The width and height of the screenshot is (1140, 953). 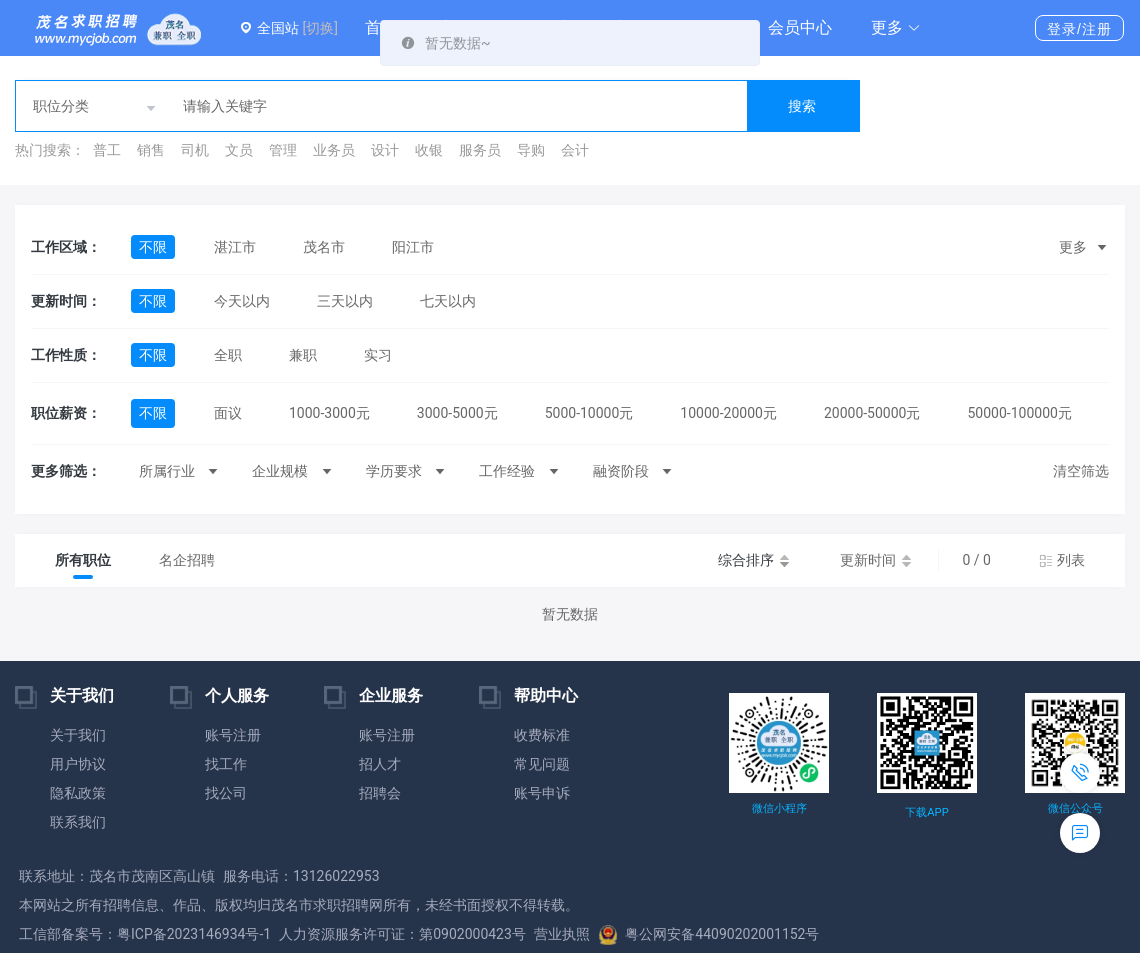 I want to click on 管理, so click(x=283, y=150).